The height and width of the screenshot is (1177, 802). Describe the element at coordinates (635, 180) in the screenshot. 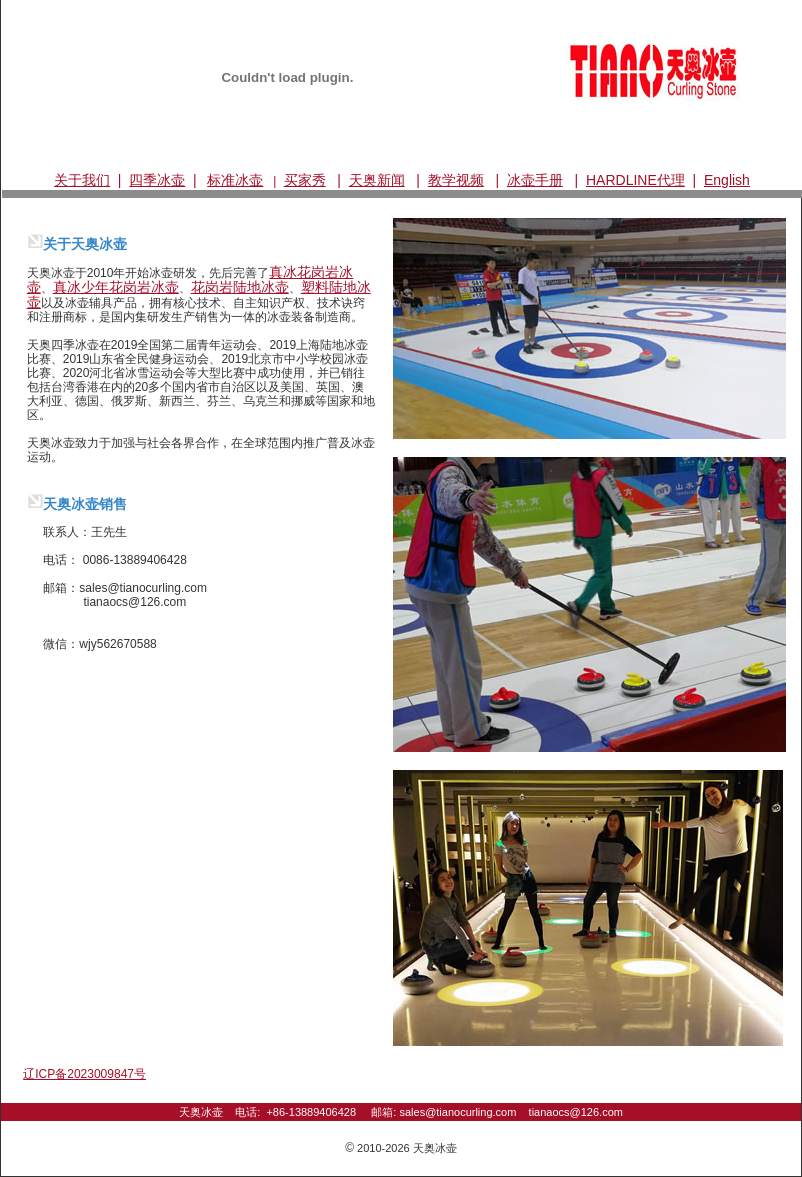

I see `HARDLINE代理` at that location.